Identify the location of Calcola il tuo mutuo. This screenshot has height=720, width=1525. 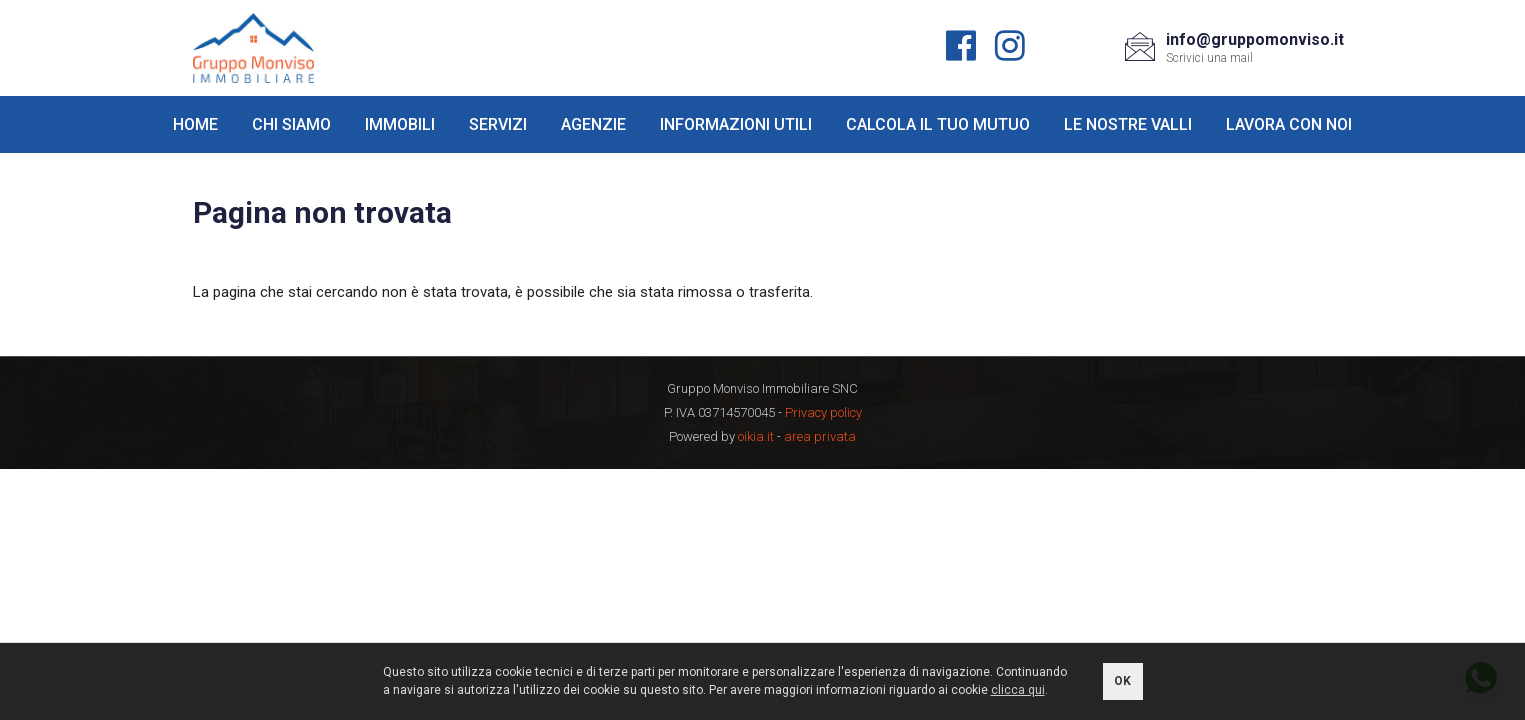
(938, 124).